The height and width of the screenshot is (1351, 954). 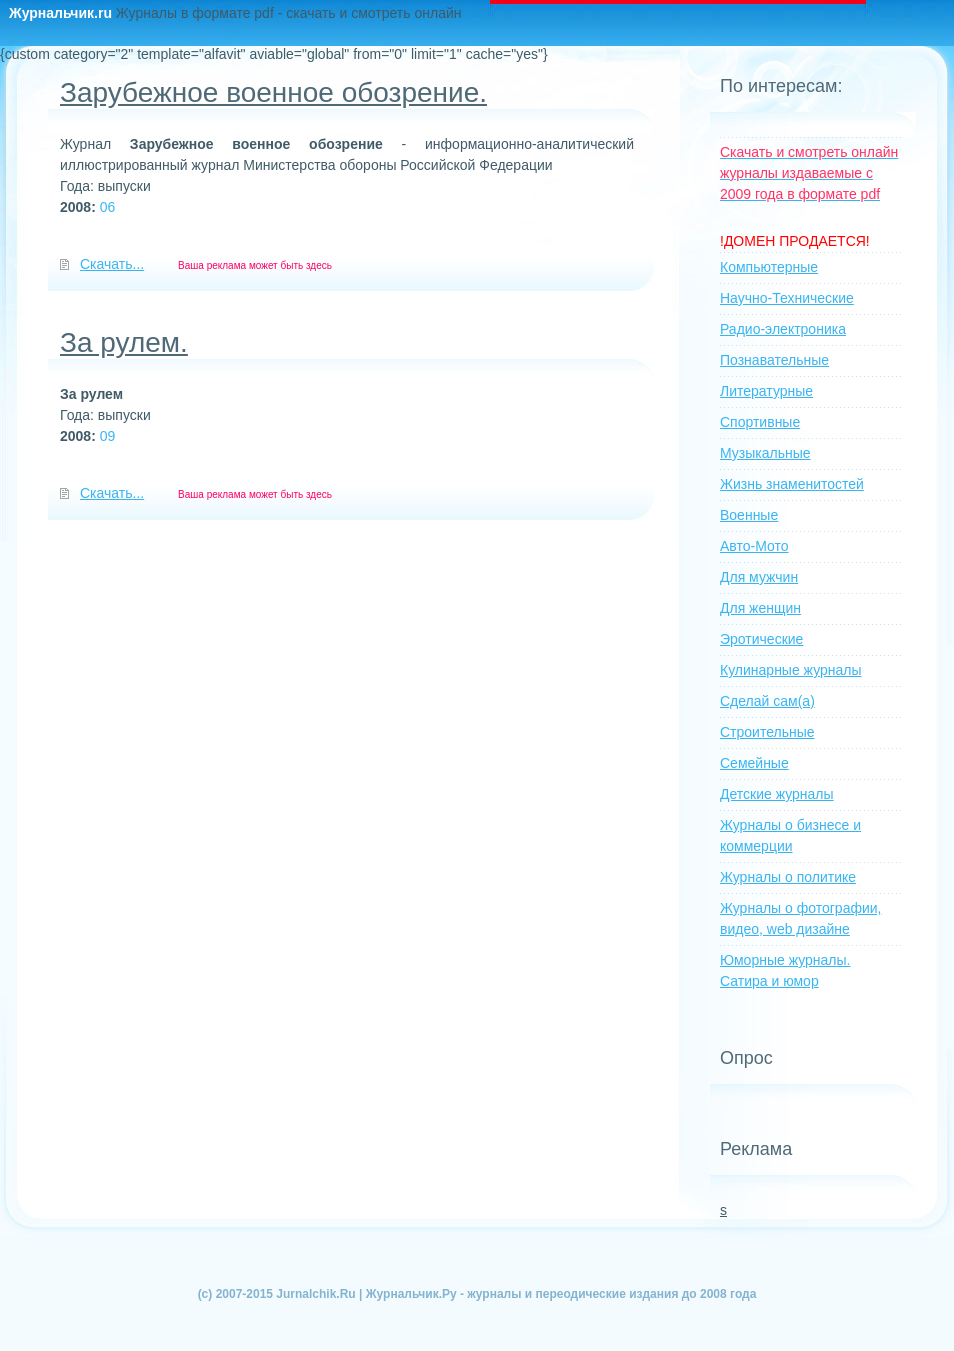 What do you see at coordinates (774, 360) in the screenshot?
I see `Познавательные` at bounding box center [774, 360].